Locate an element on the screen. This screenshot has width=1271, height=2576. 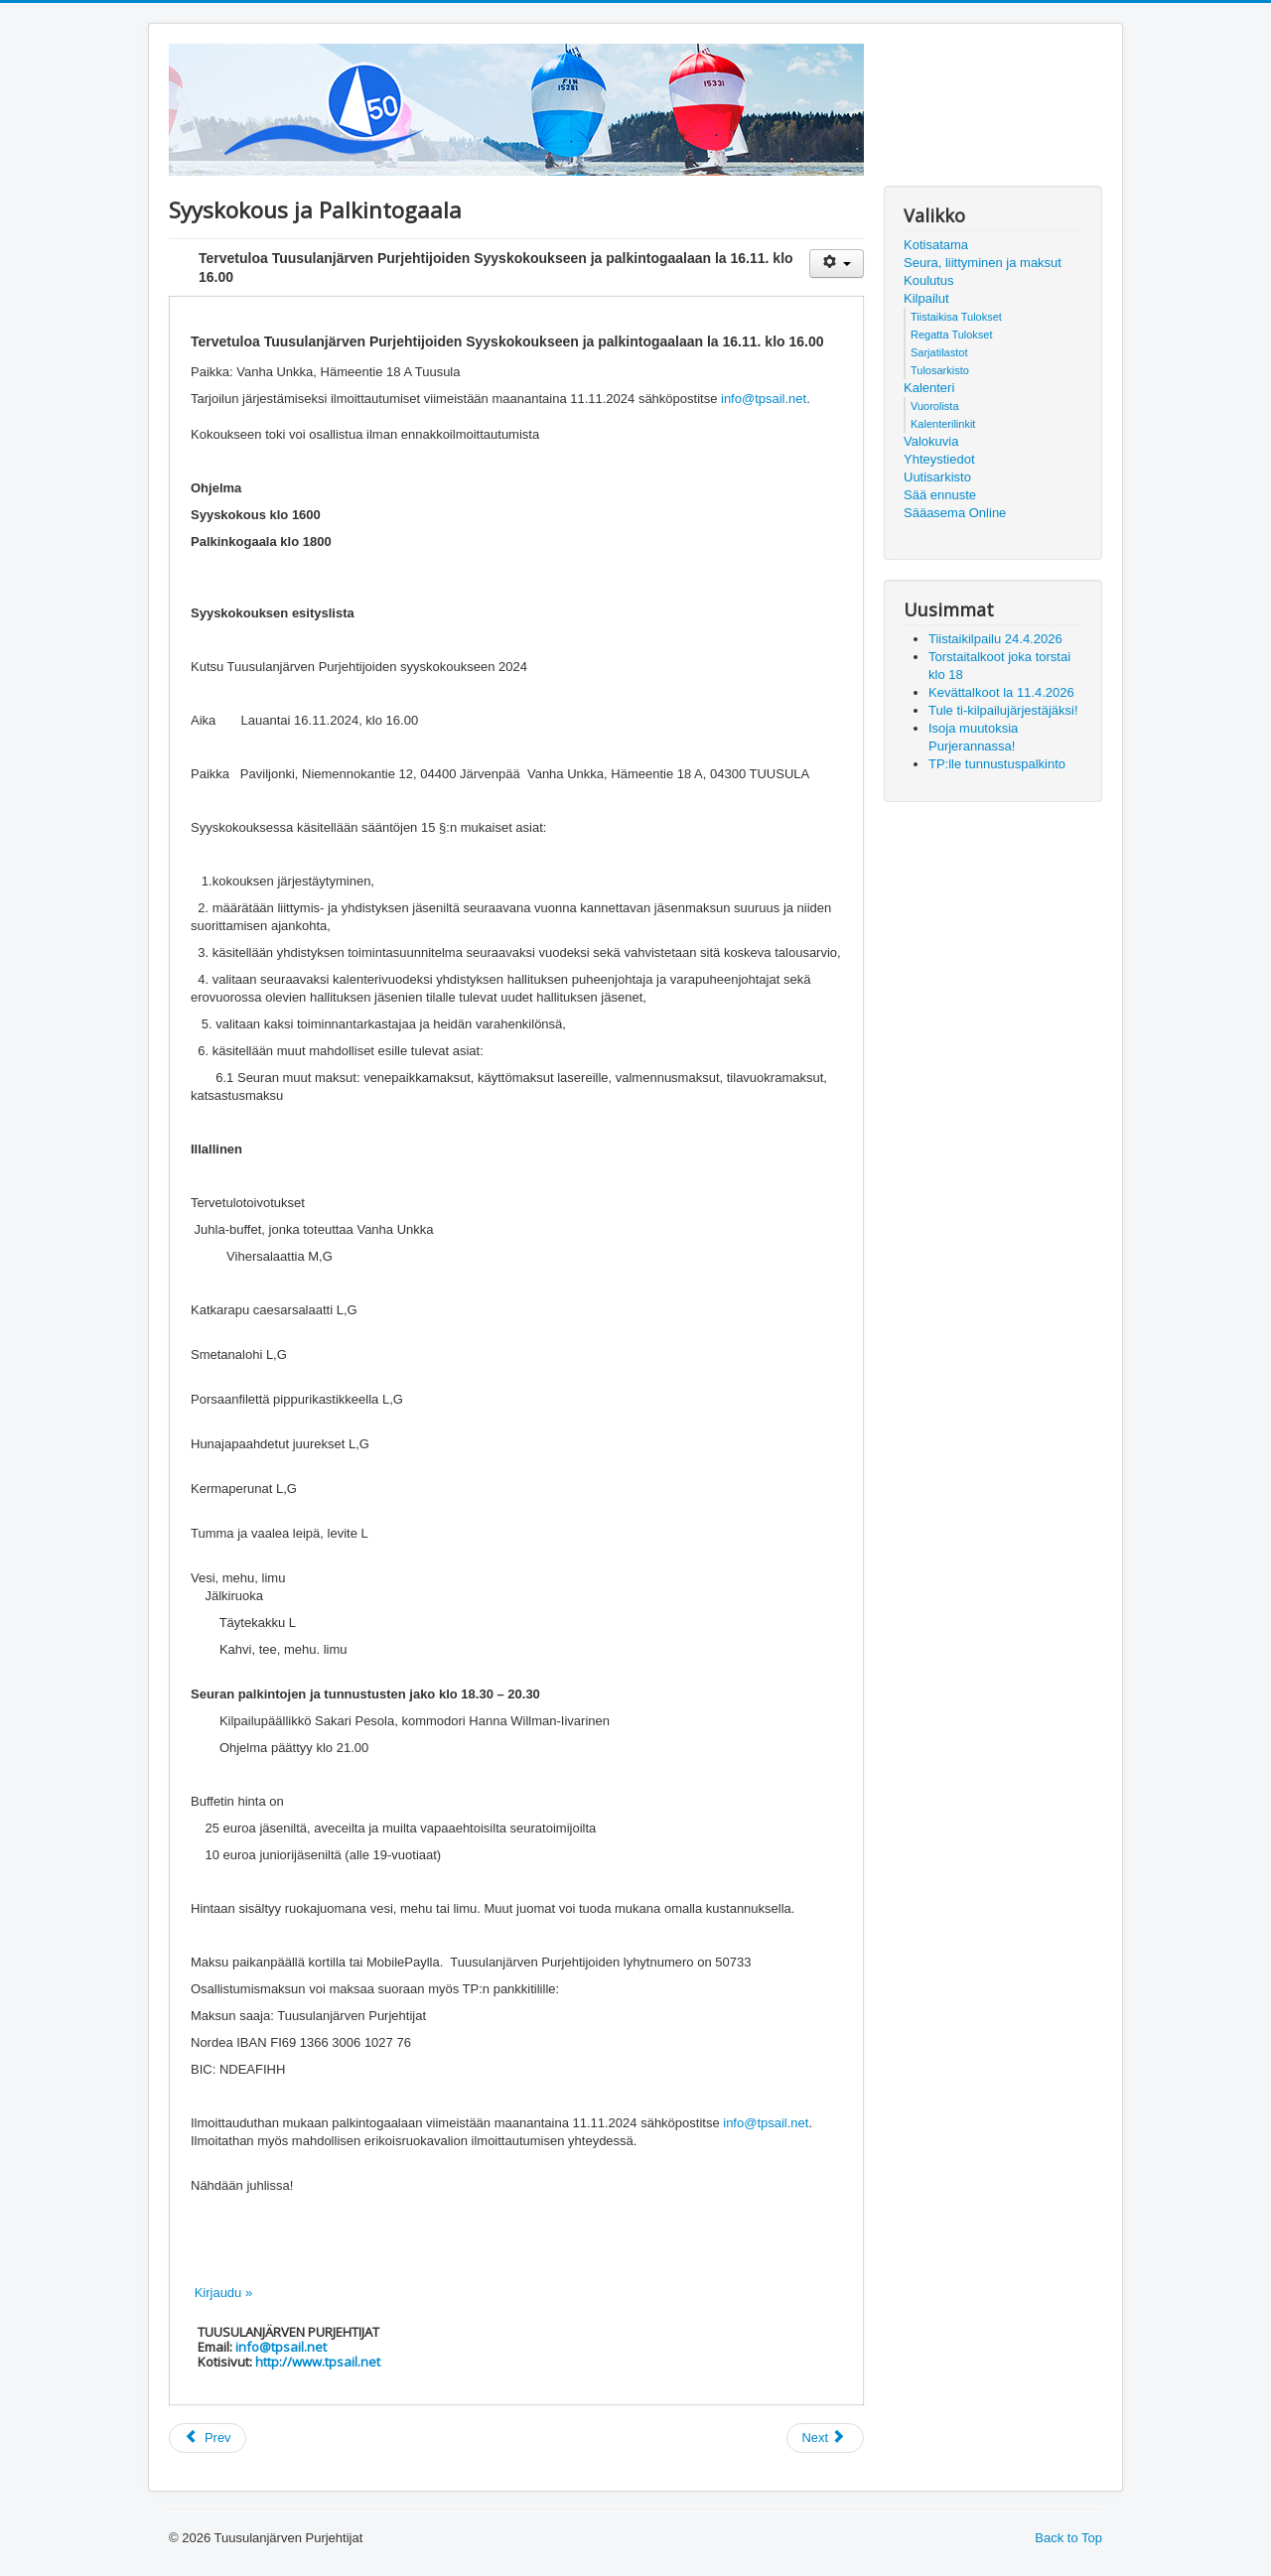
Sää ennuste is located at coordinates (940, 494).